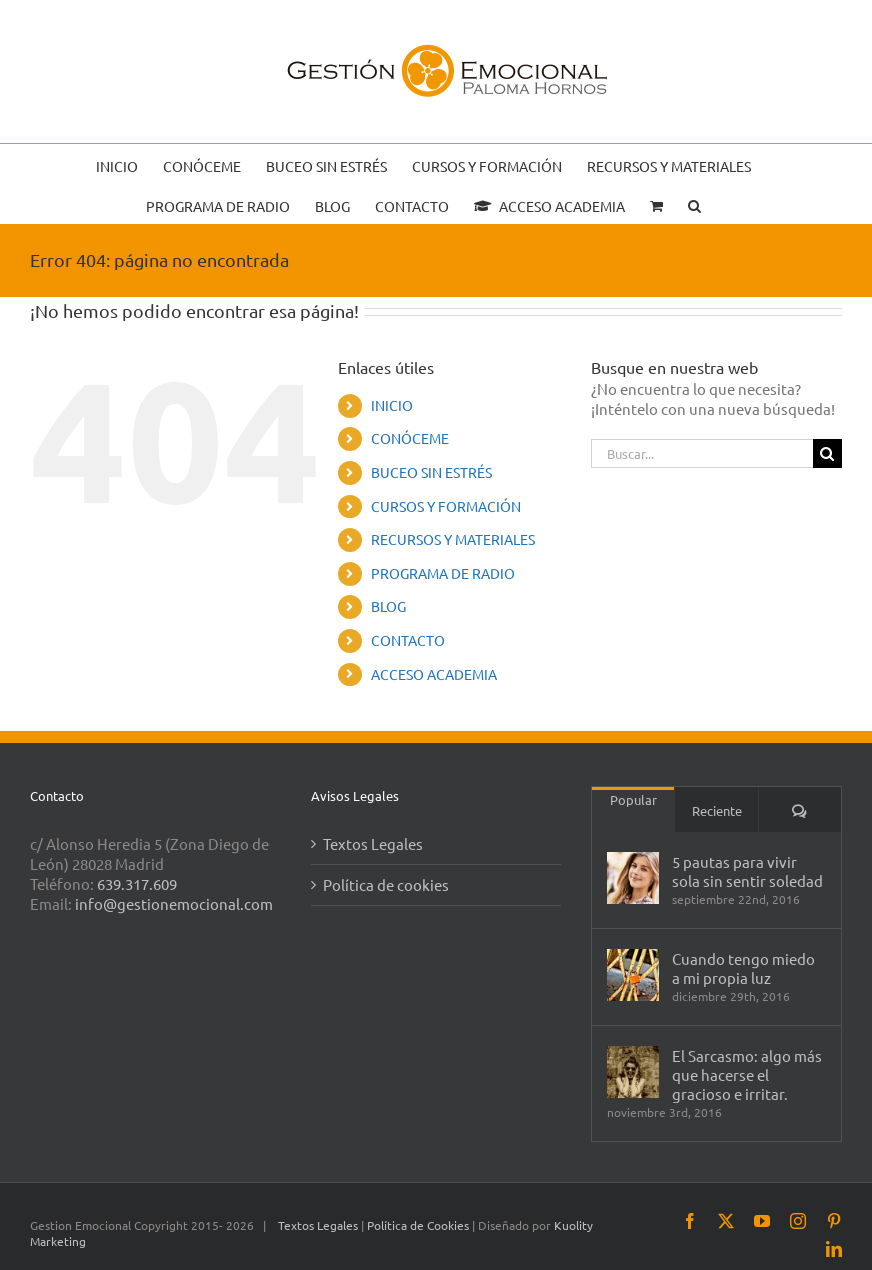 This screenshot has width=872, height=1270. I want to click on CONÓCEME, so click(410, 438).